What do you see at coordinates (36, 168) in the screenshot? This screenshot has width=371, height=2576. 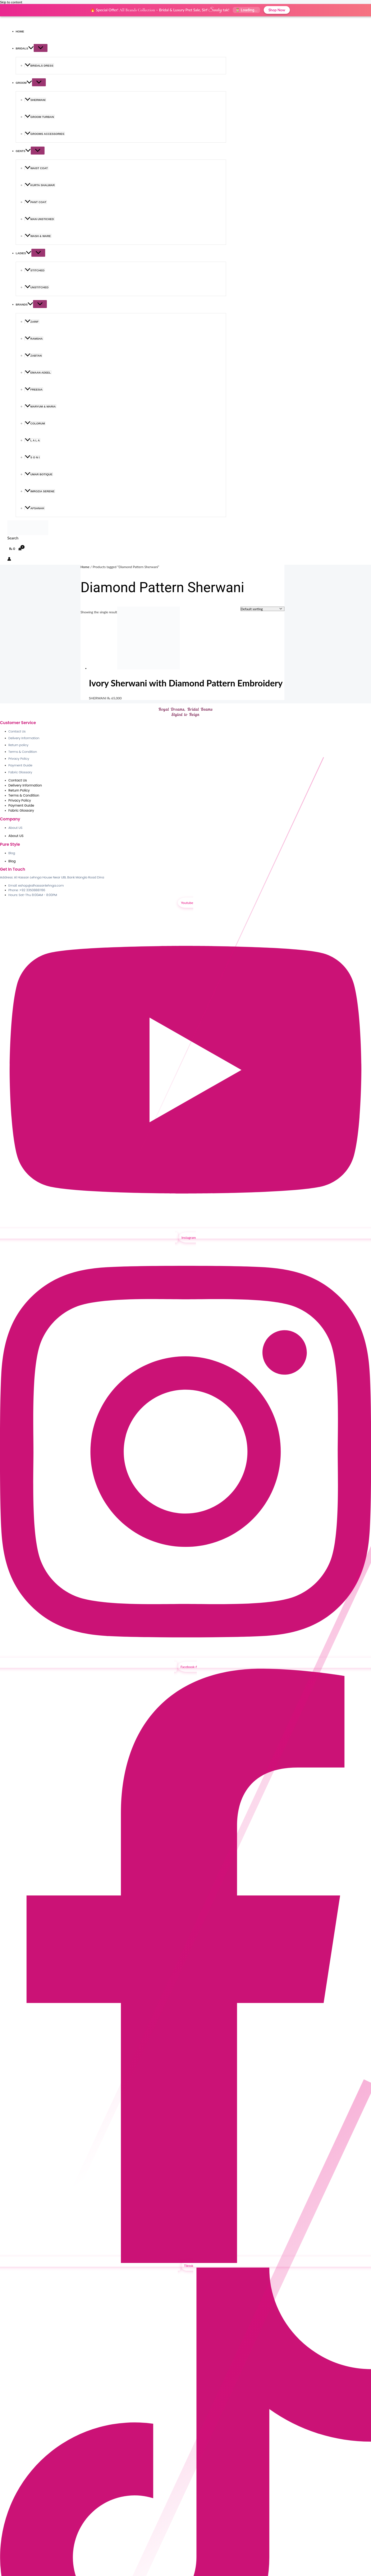 I see `Waist Coat` at bounding box center [36, 168].